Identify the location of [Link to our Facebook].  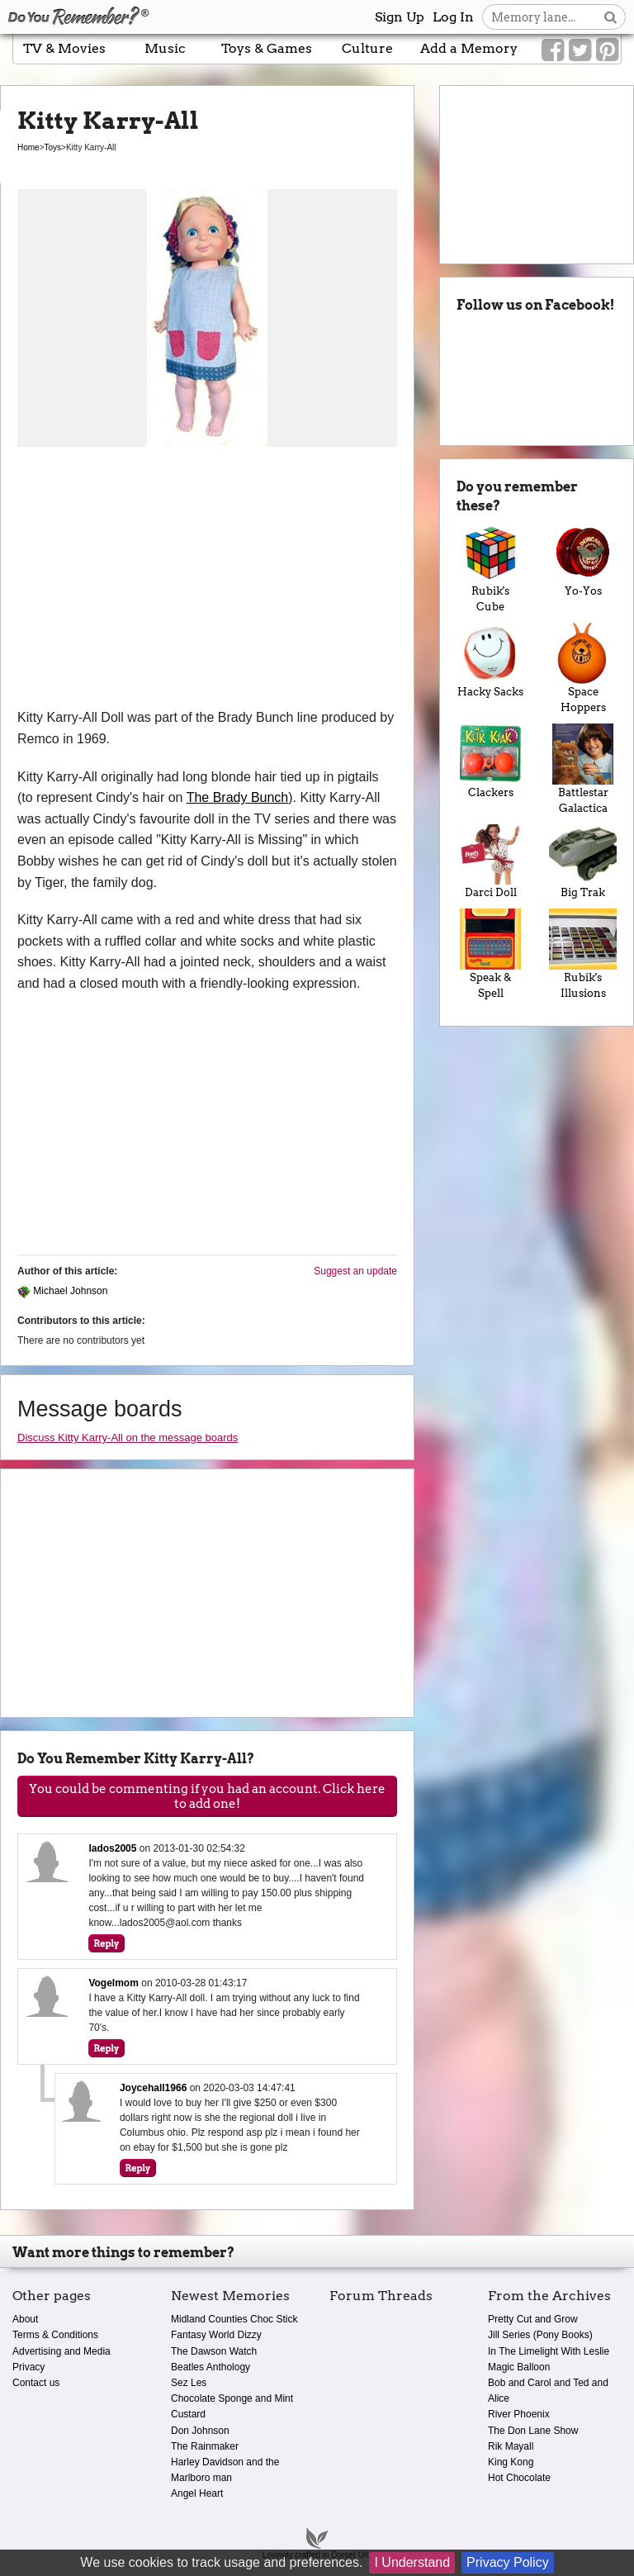
(553, 50).